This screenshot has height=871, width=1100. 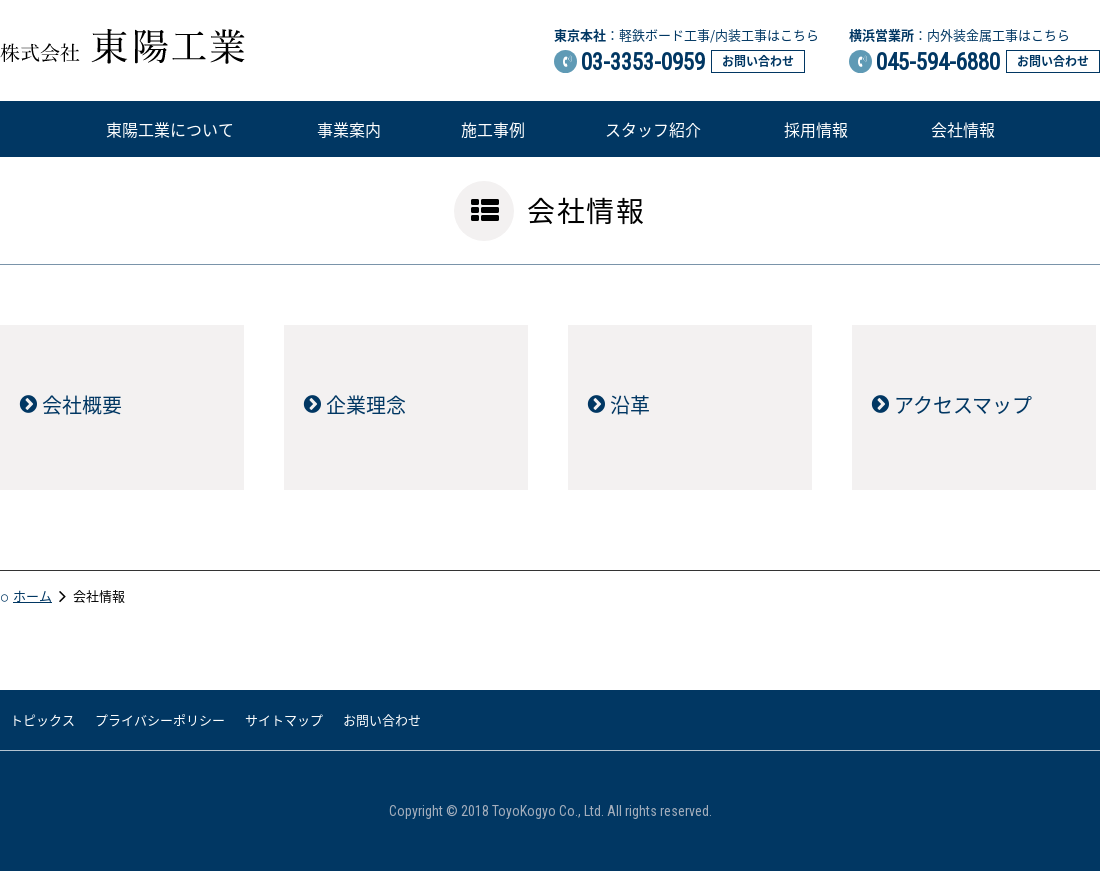 What do you see at coordinates (493, 129) in the screenshot?
I see `施工事例` at bounding box center [493, 129].